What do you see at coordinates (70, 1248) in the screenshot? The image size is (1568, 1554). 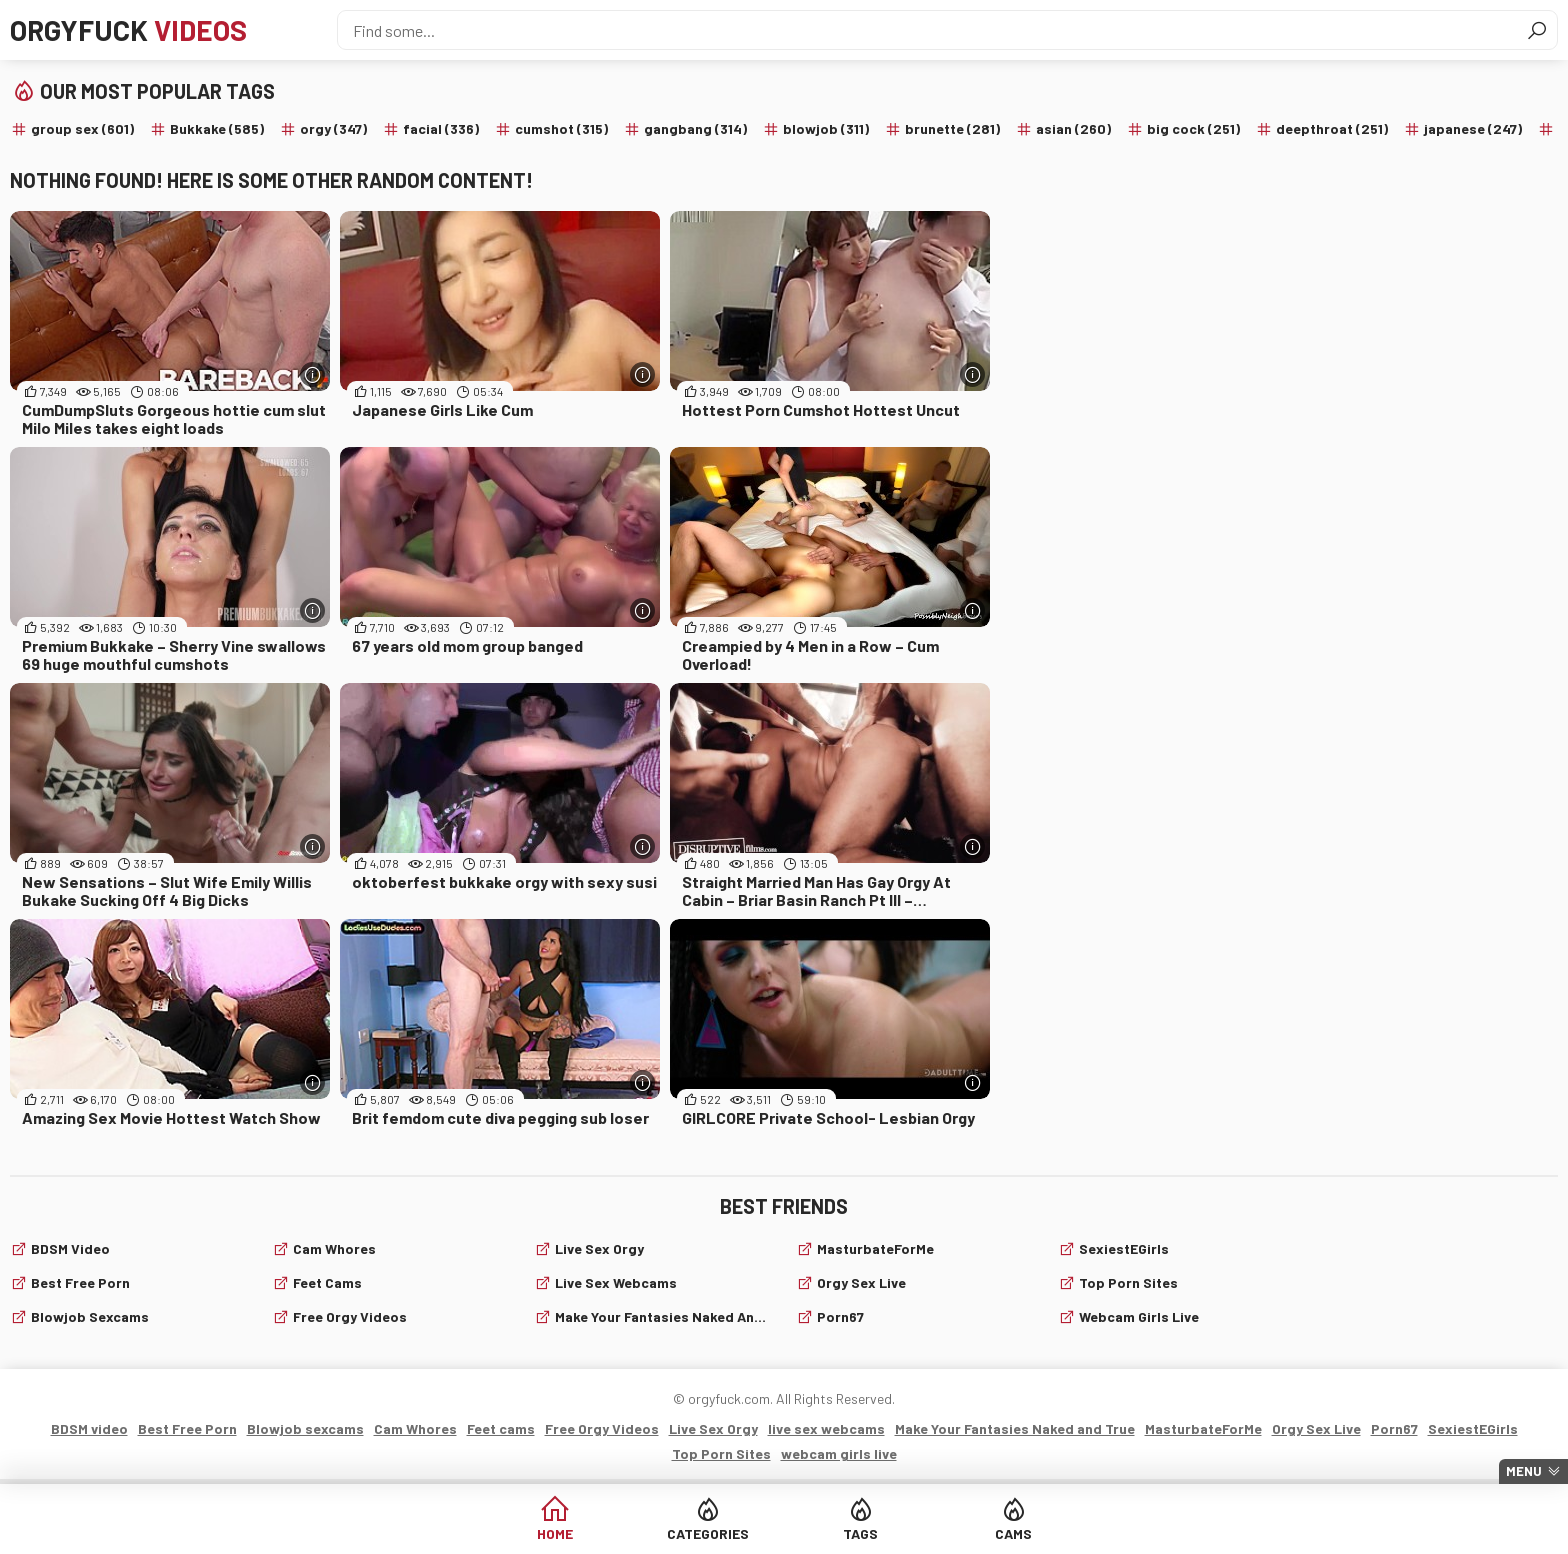 I see `BDSM video` at bounding box center [70, 1248].